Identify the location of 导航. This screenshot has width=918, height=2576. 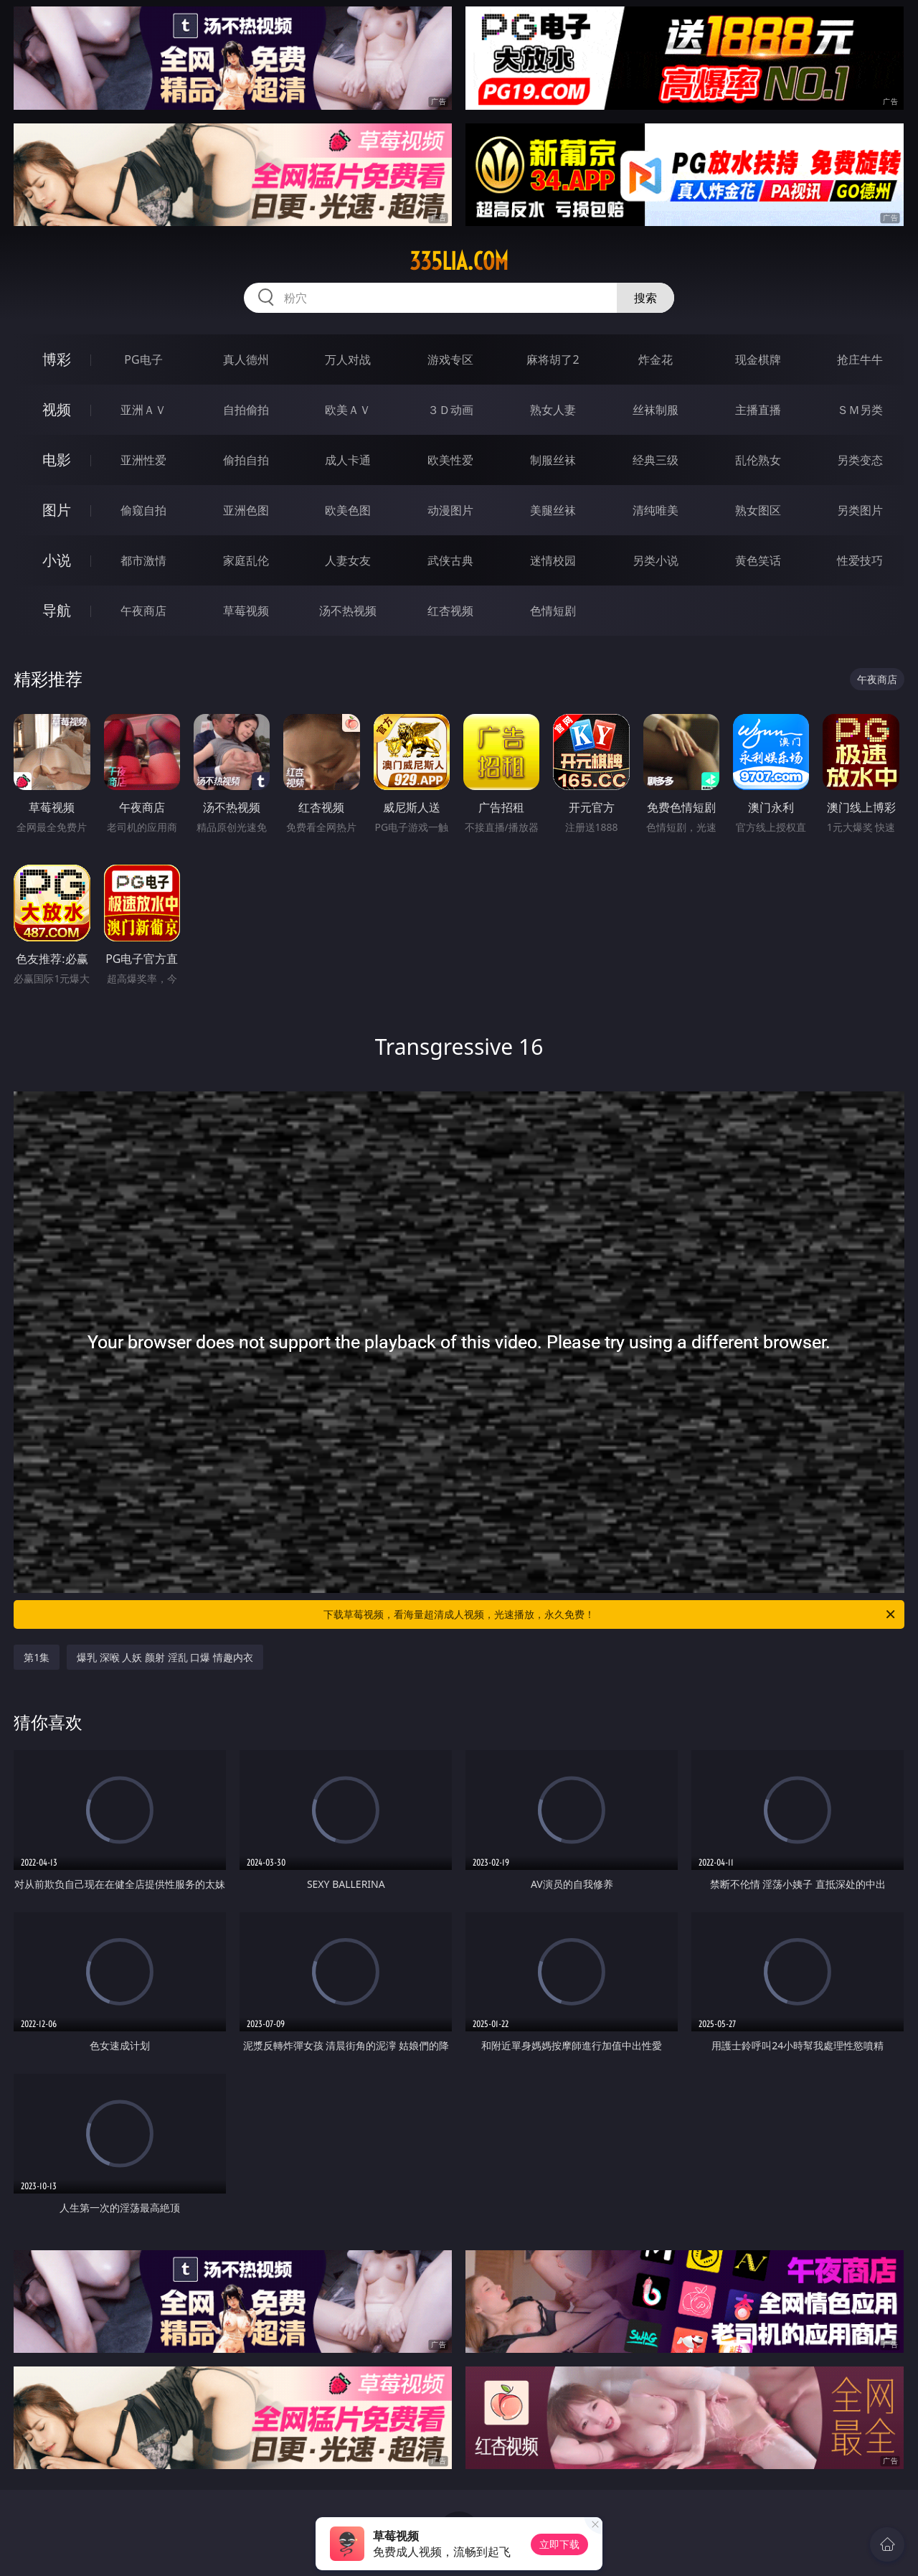
(56, 610).